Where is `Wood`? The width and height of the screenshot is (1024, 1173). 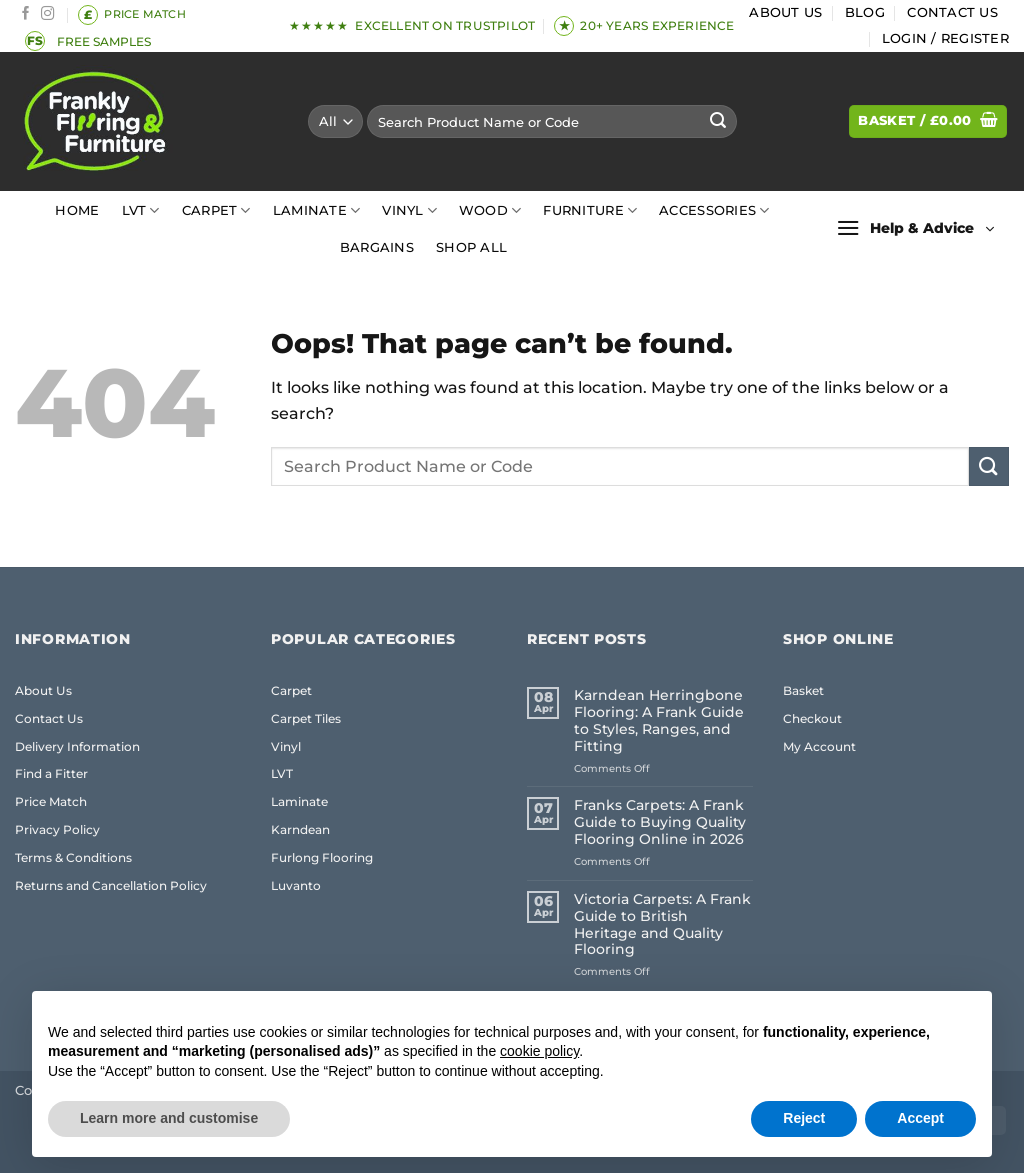 Wood is located at coordinates (490, 210).